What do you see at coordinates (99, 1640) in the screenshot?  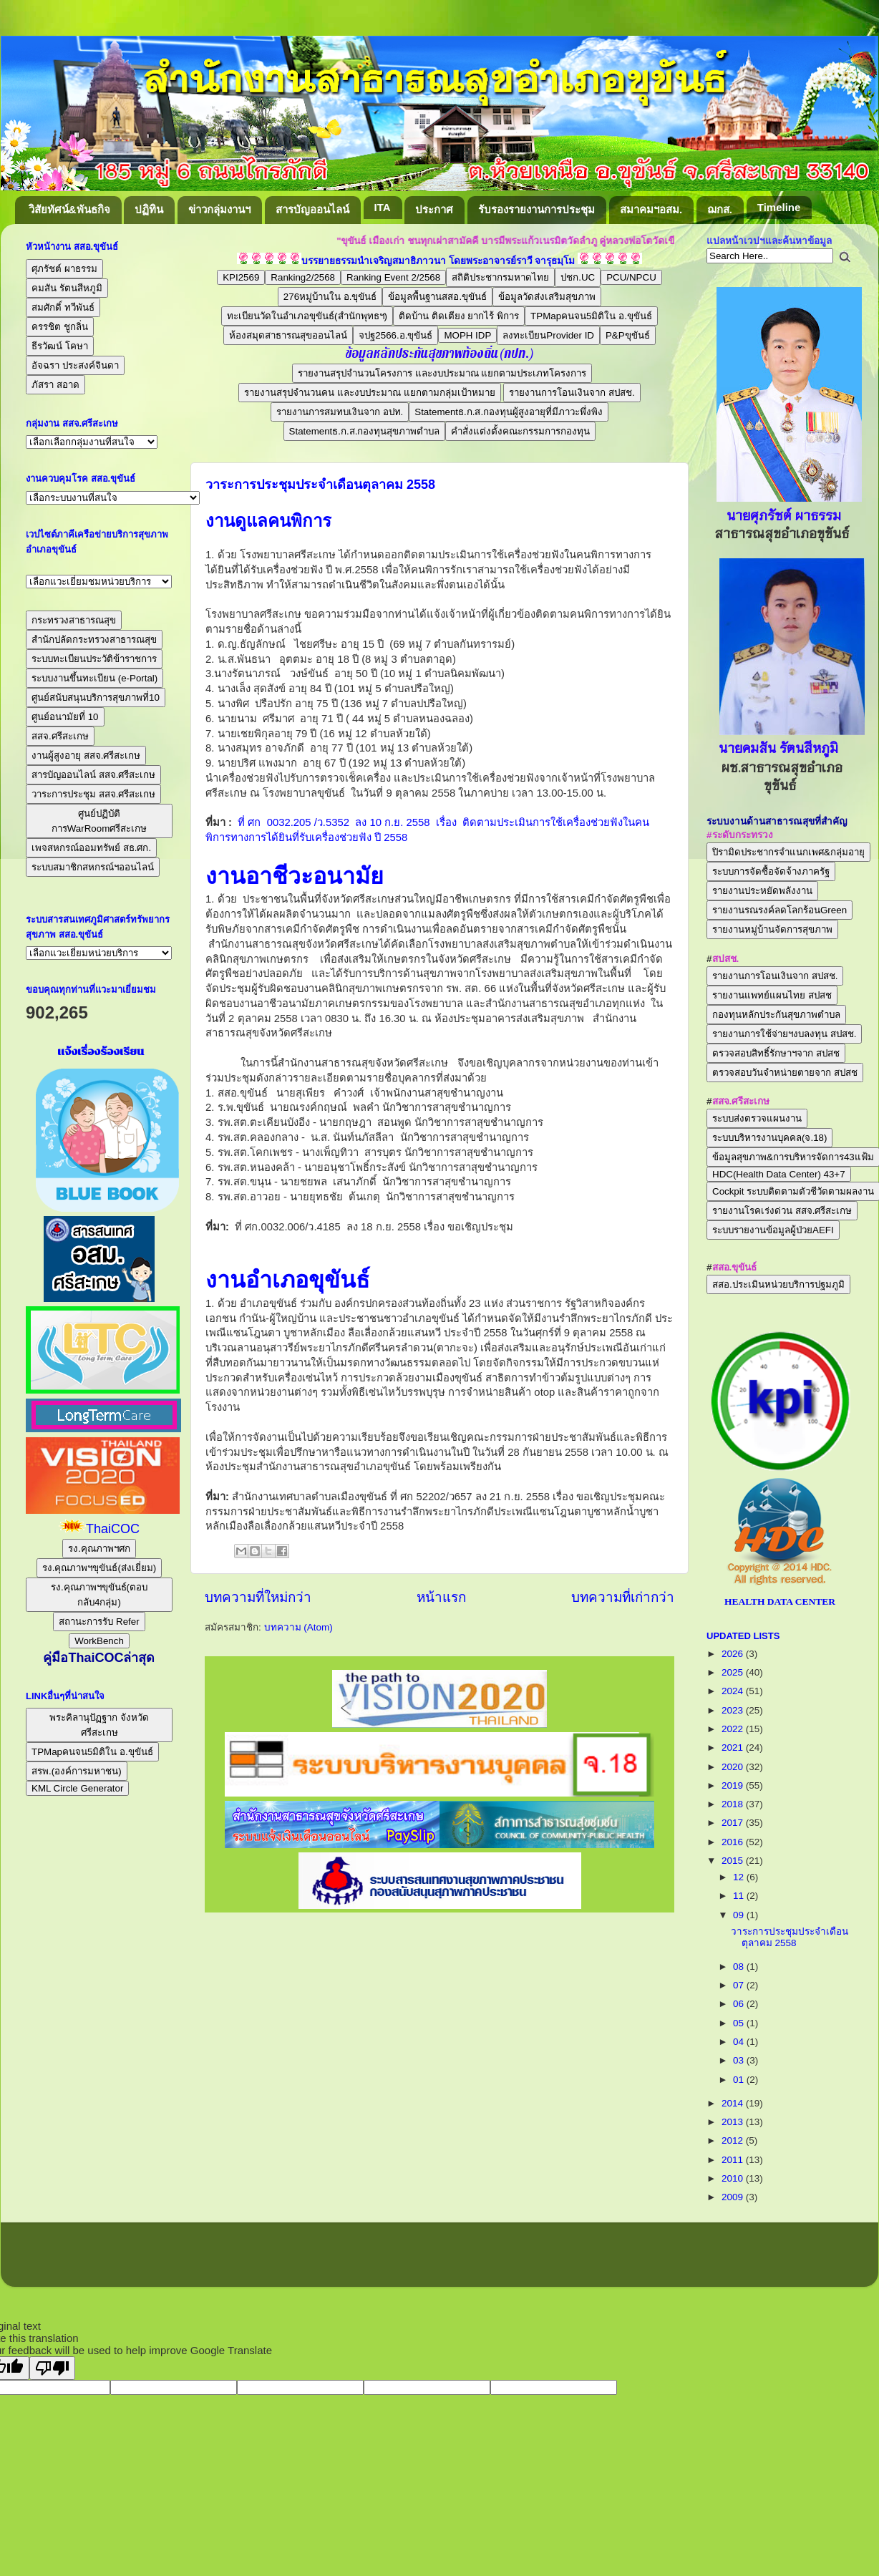 I see `WorkBench` at bounding box center [99, 1640].